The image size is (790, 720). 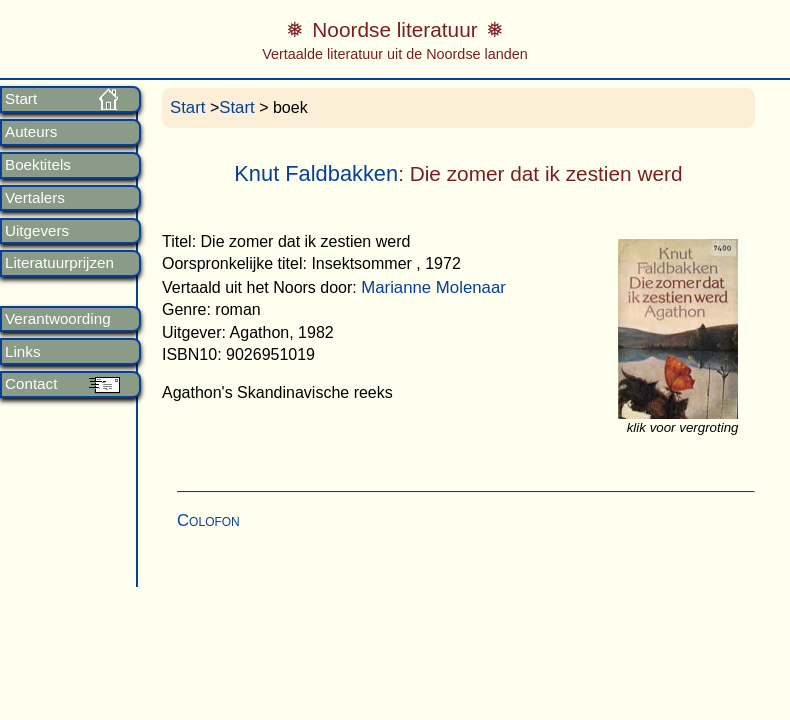 What do you see at coordinates (37, 231) in the screenshot?
I see `Uitgevers` at bounding box center [37, 231].